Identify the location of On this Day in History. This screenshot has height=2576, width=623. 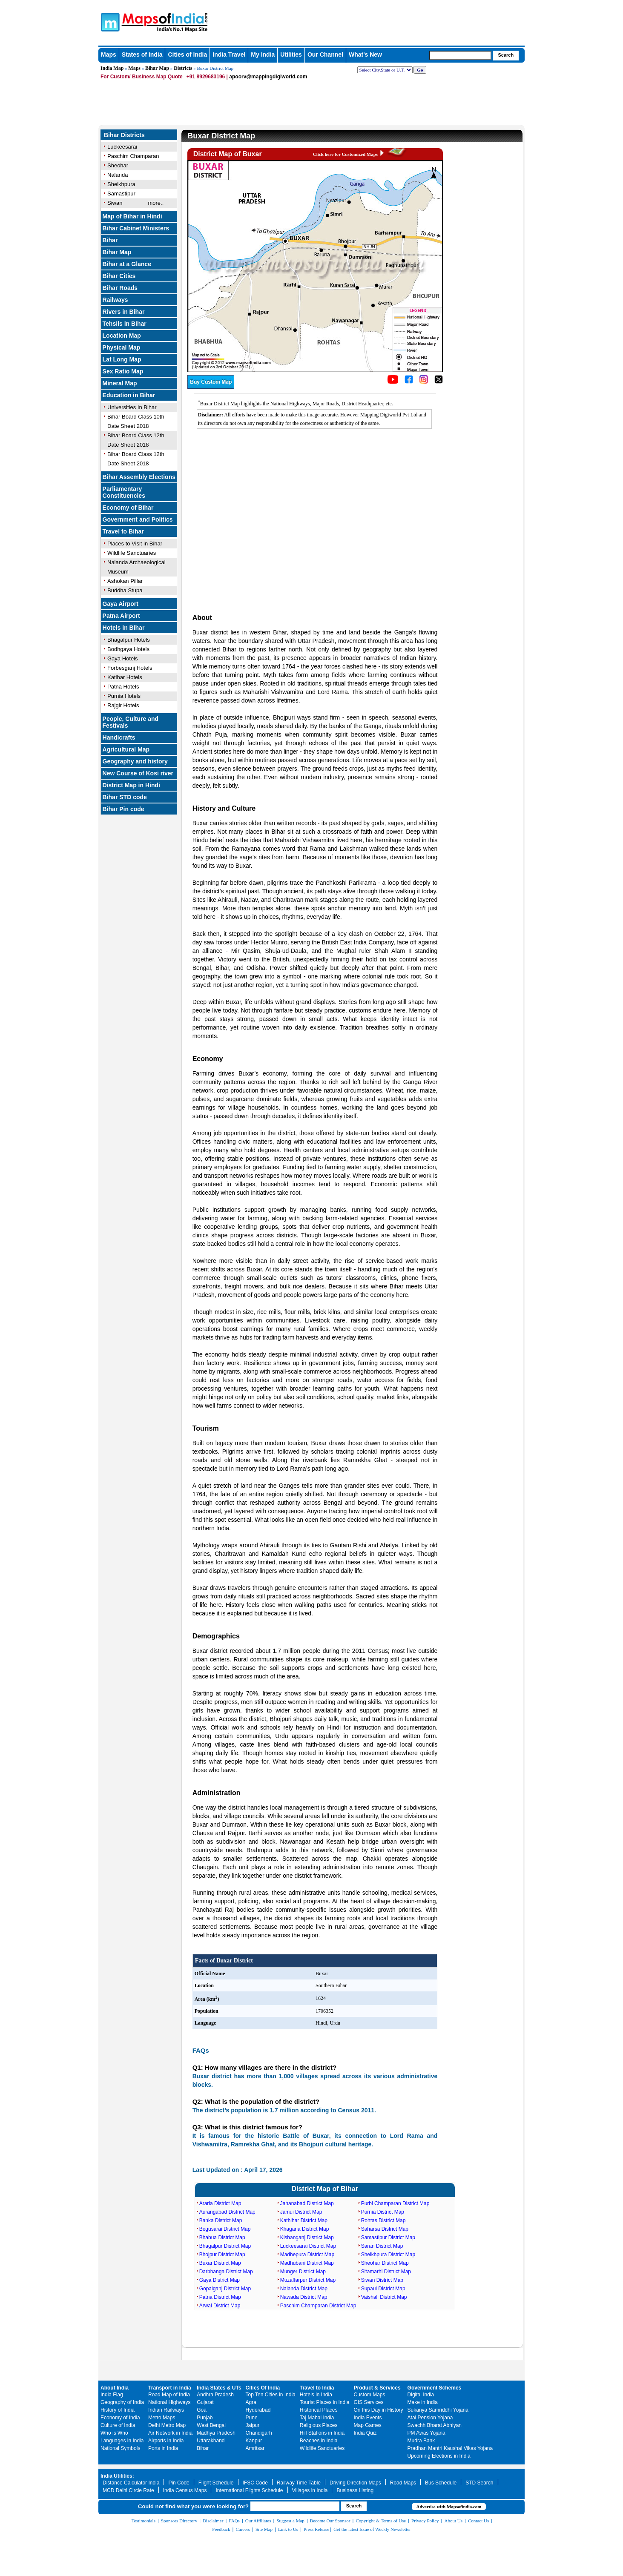
(378, 2410).